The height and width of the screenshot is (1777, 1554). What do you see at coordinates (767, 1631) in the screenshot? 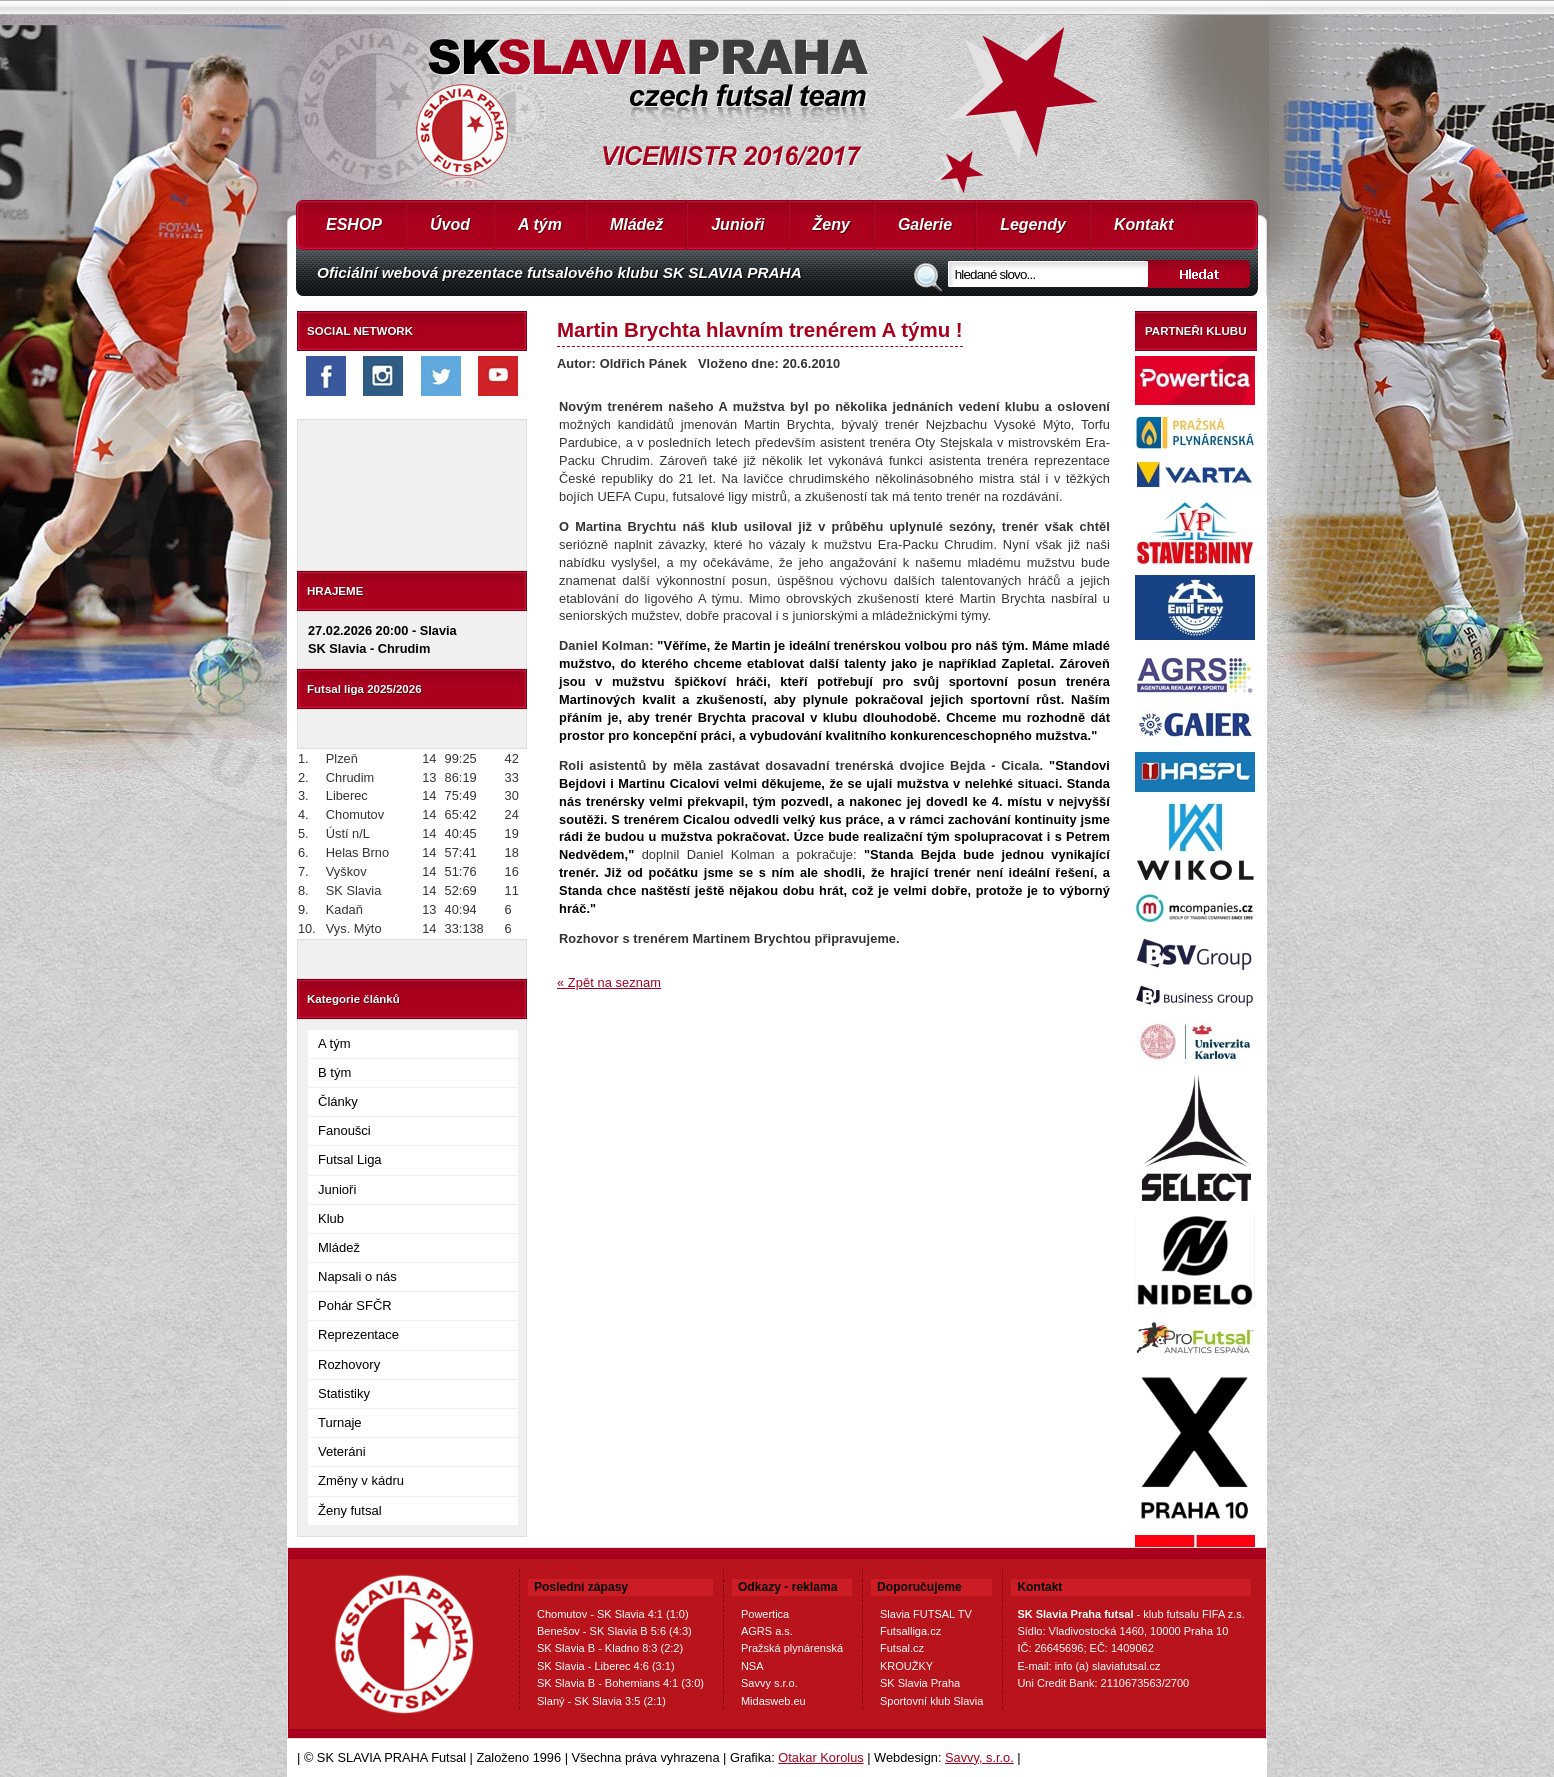
I see `AGRS a.s.` at bounding box center [767, 1631].